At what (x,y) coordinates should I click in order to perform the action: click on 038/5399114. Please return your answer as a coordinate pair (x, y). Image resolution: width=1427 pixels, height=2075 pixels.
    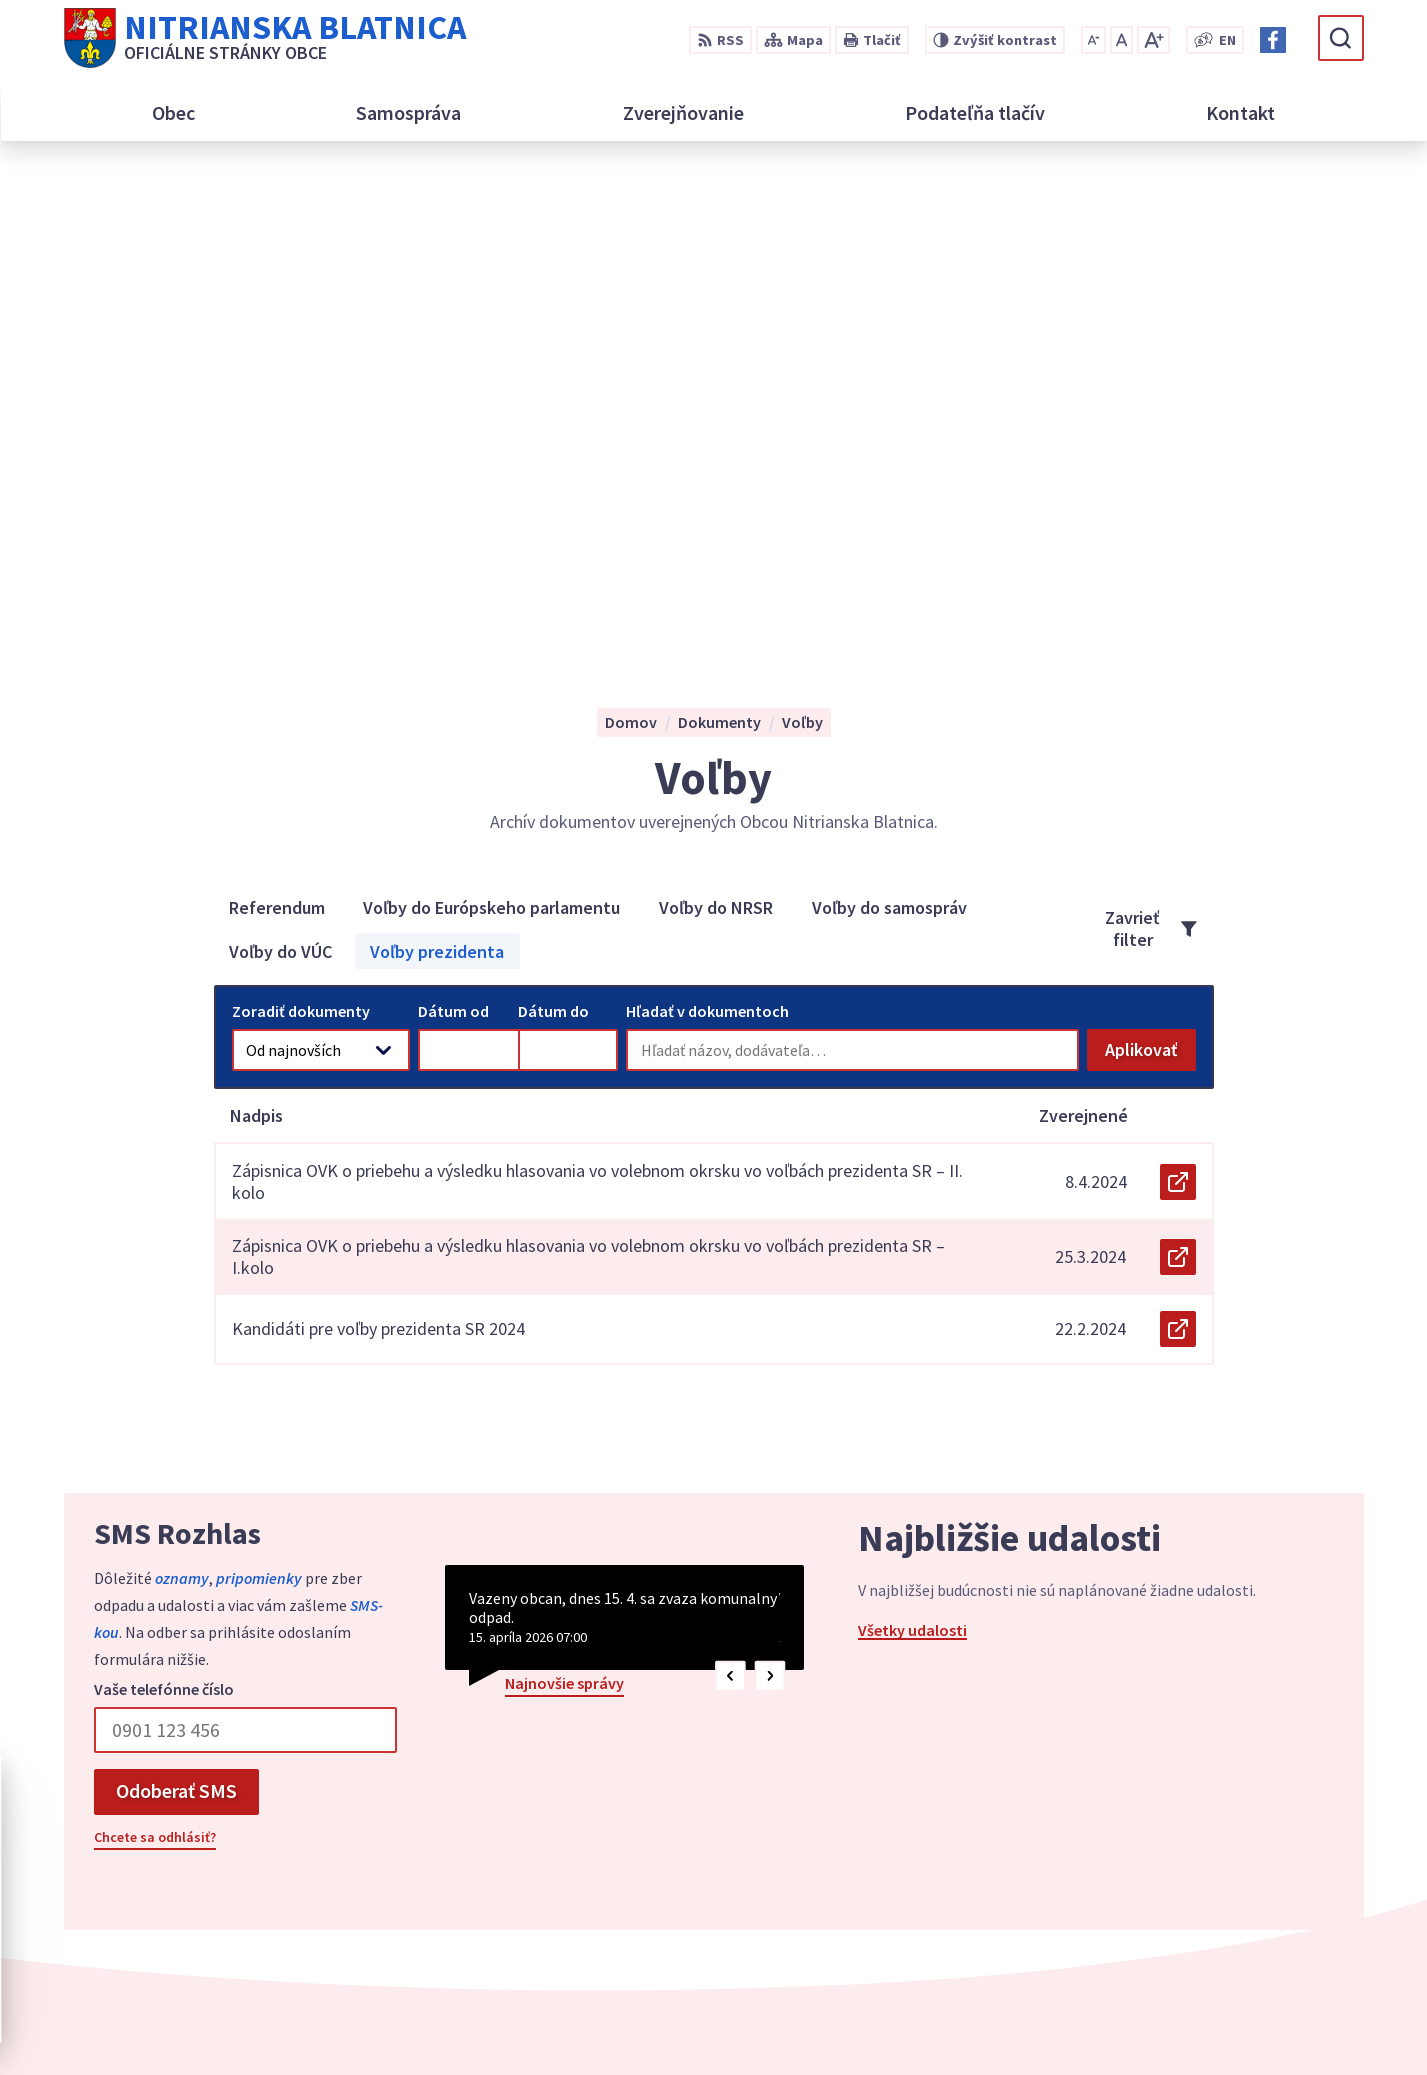
    Looking at the image, I should click on (1168, 1862).